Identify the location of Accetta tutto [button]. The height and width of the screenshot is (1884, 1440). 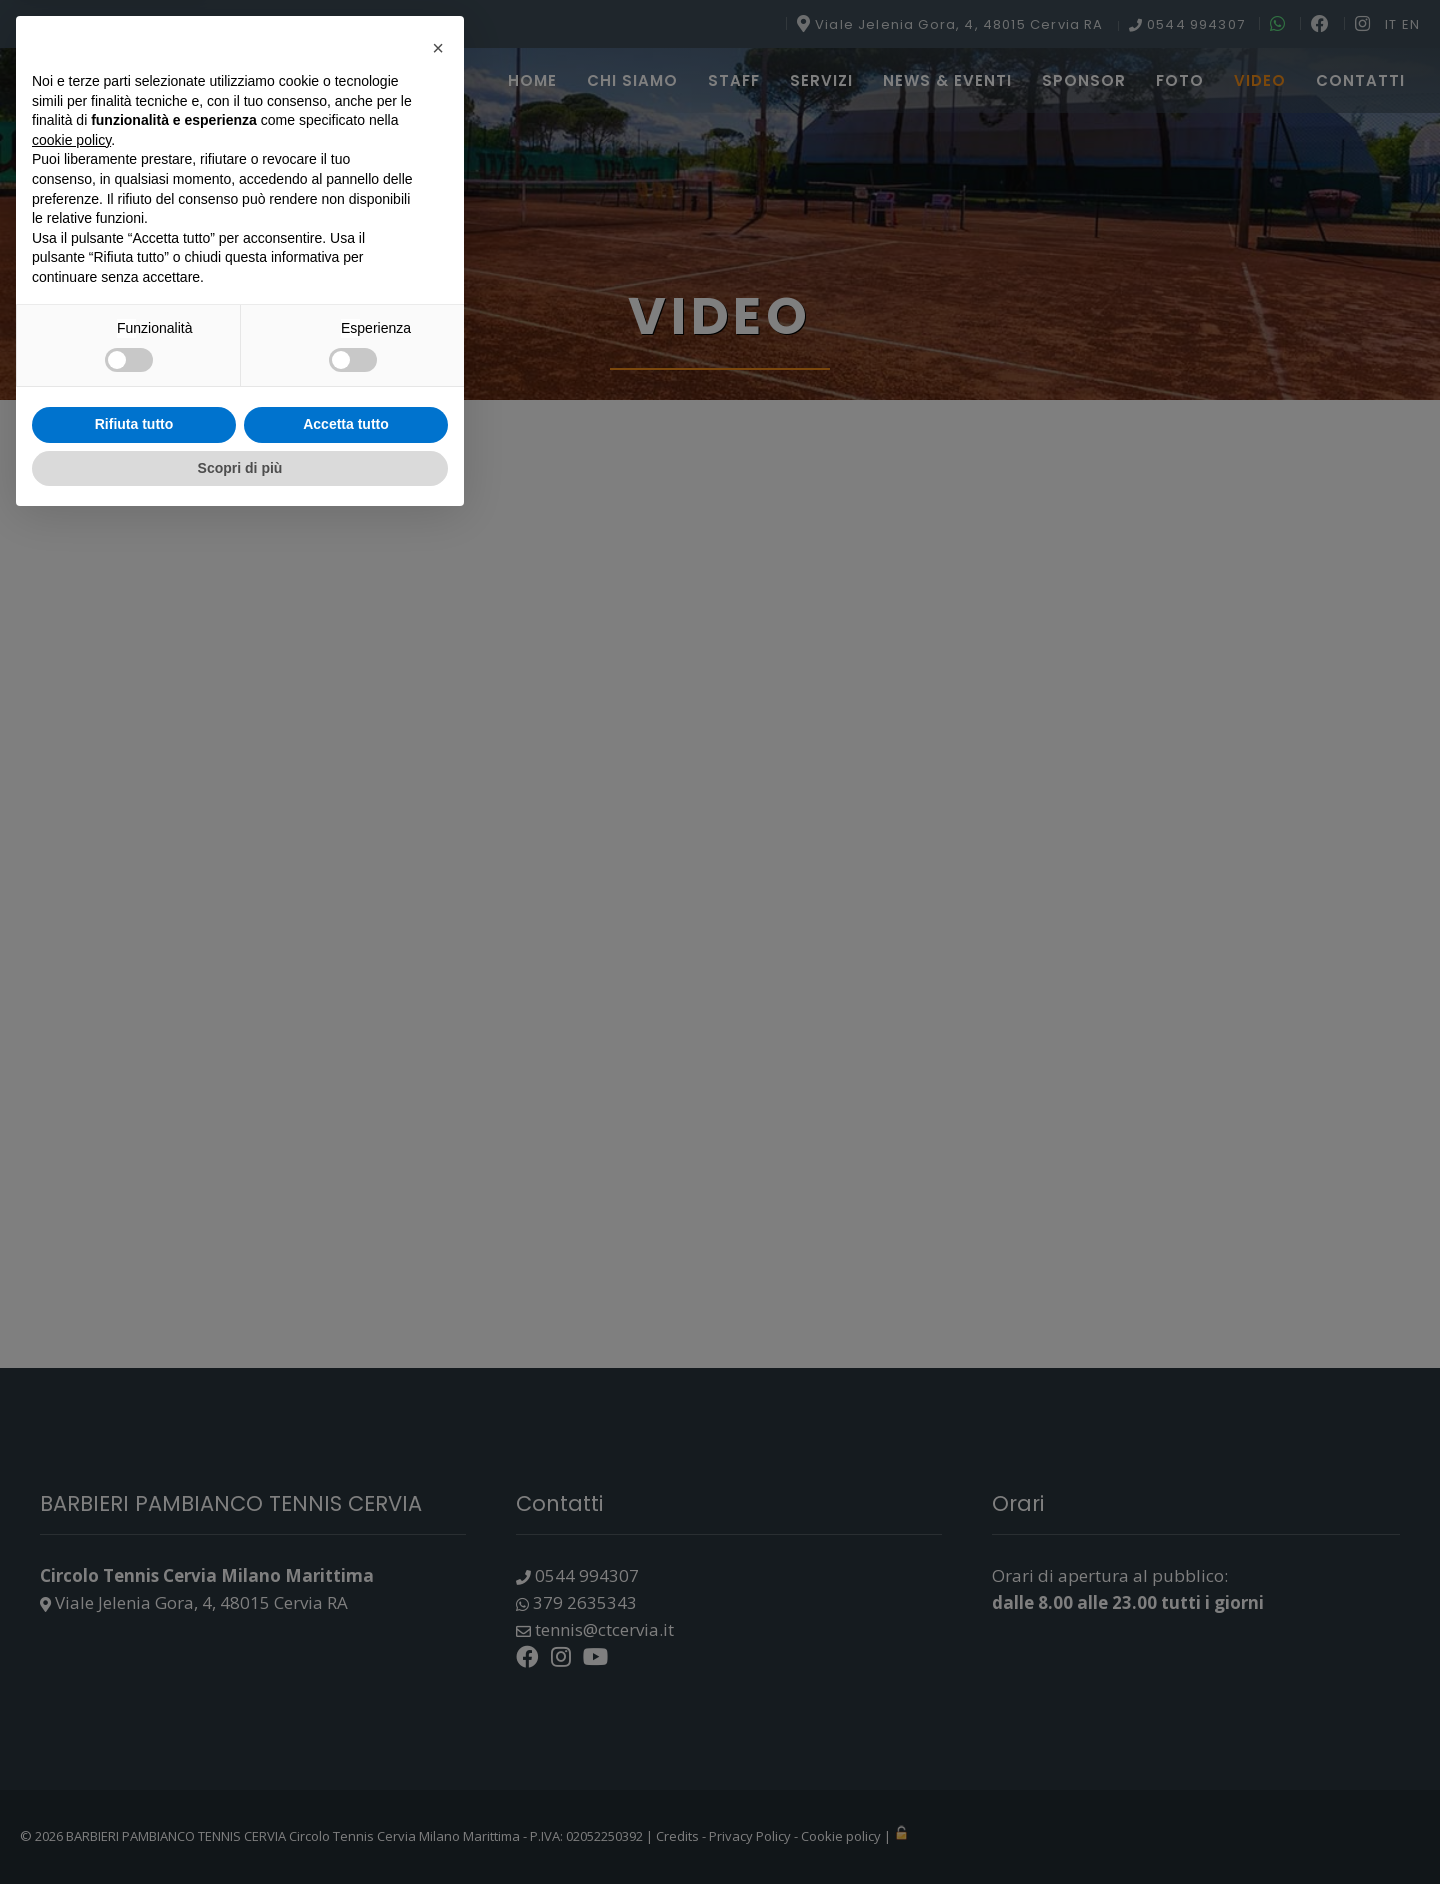
(346, 1786).